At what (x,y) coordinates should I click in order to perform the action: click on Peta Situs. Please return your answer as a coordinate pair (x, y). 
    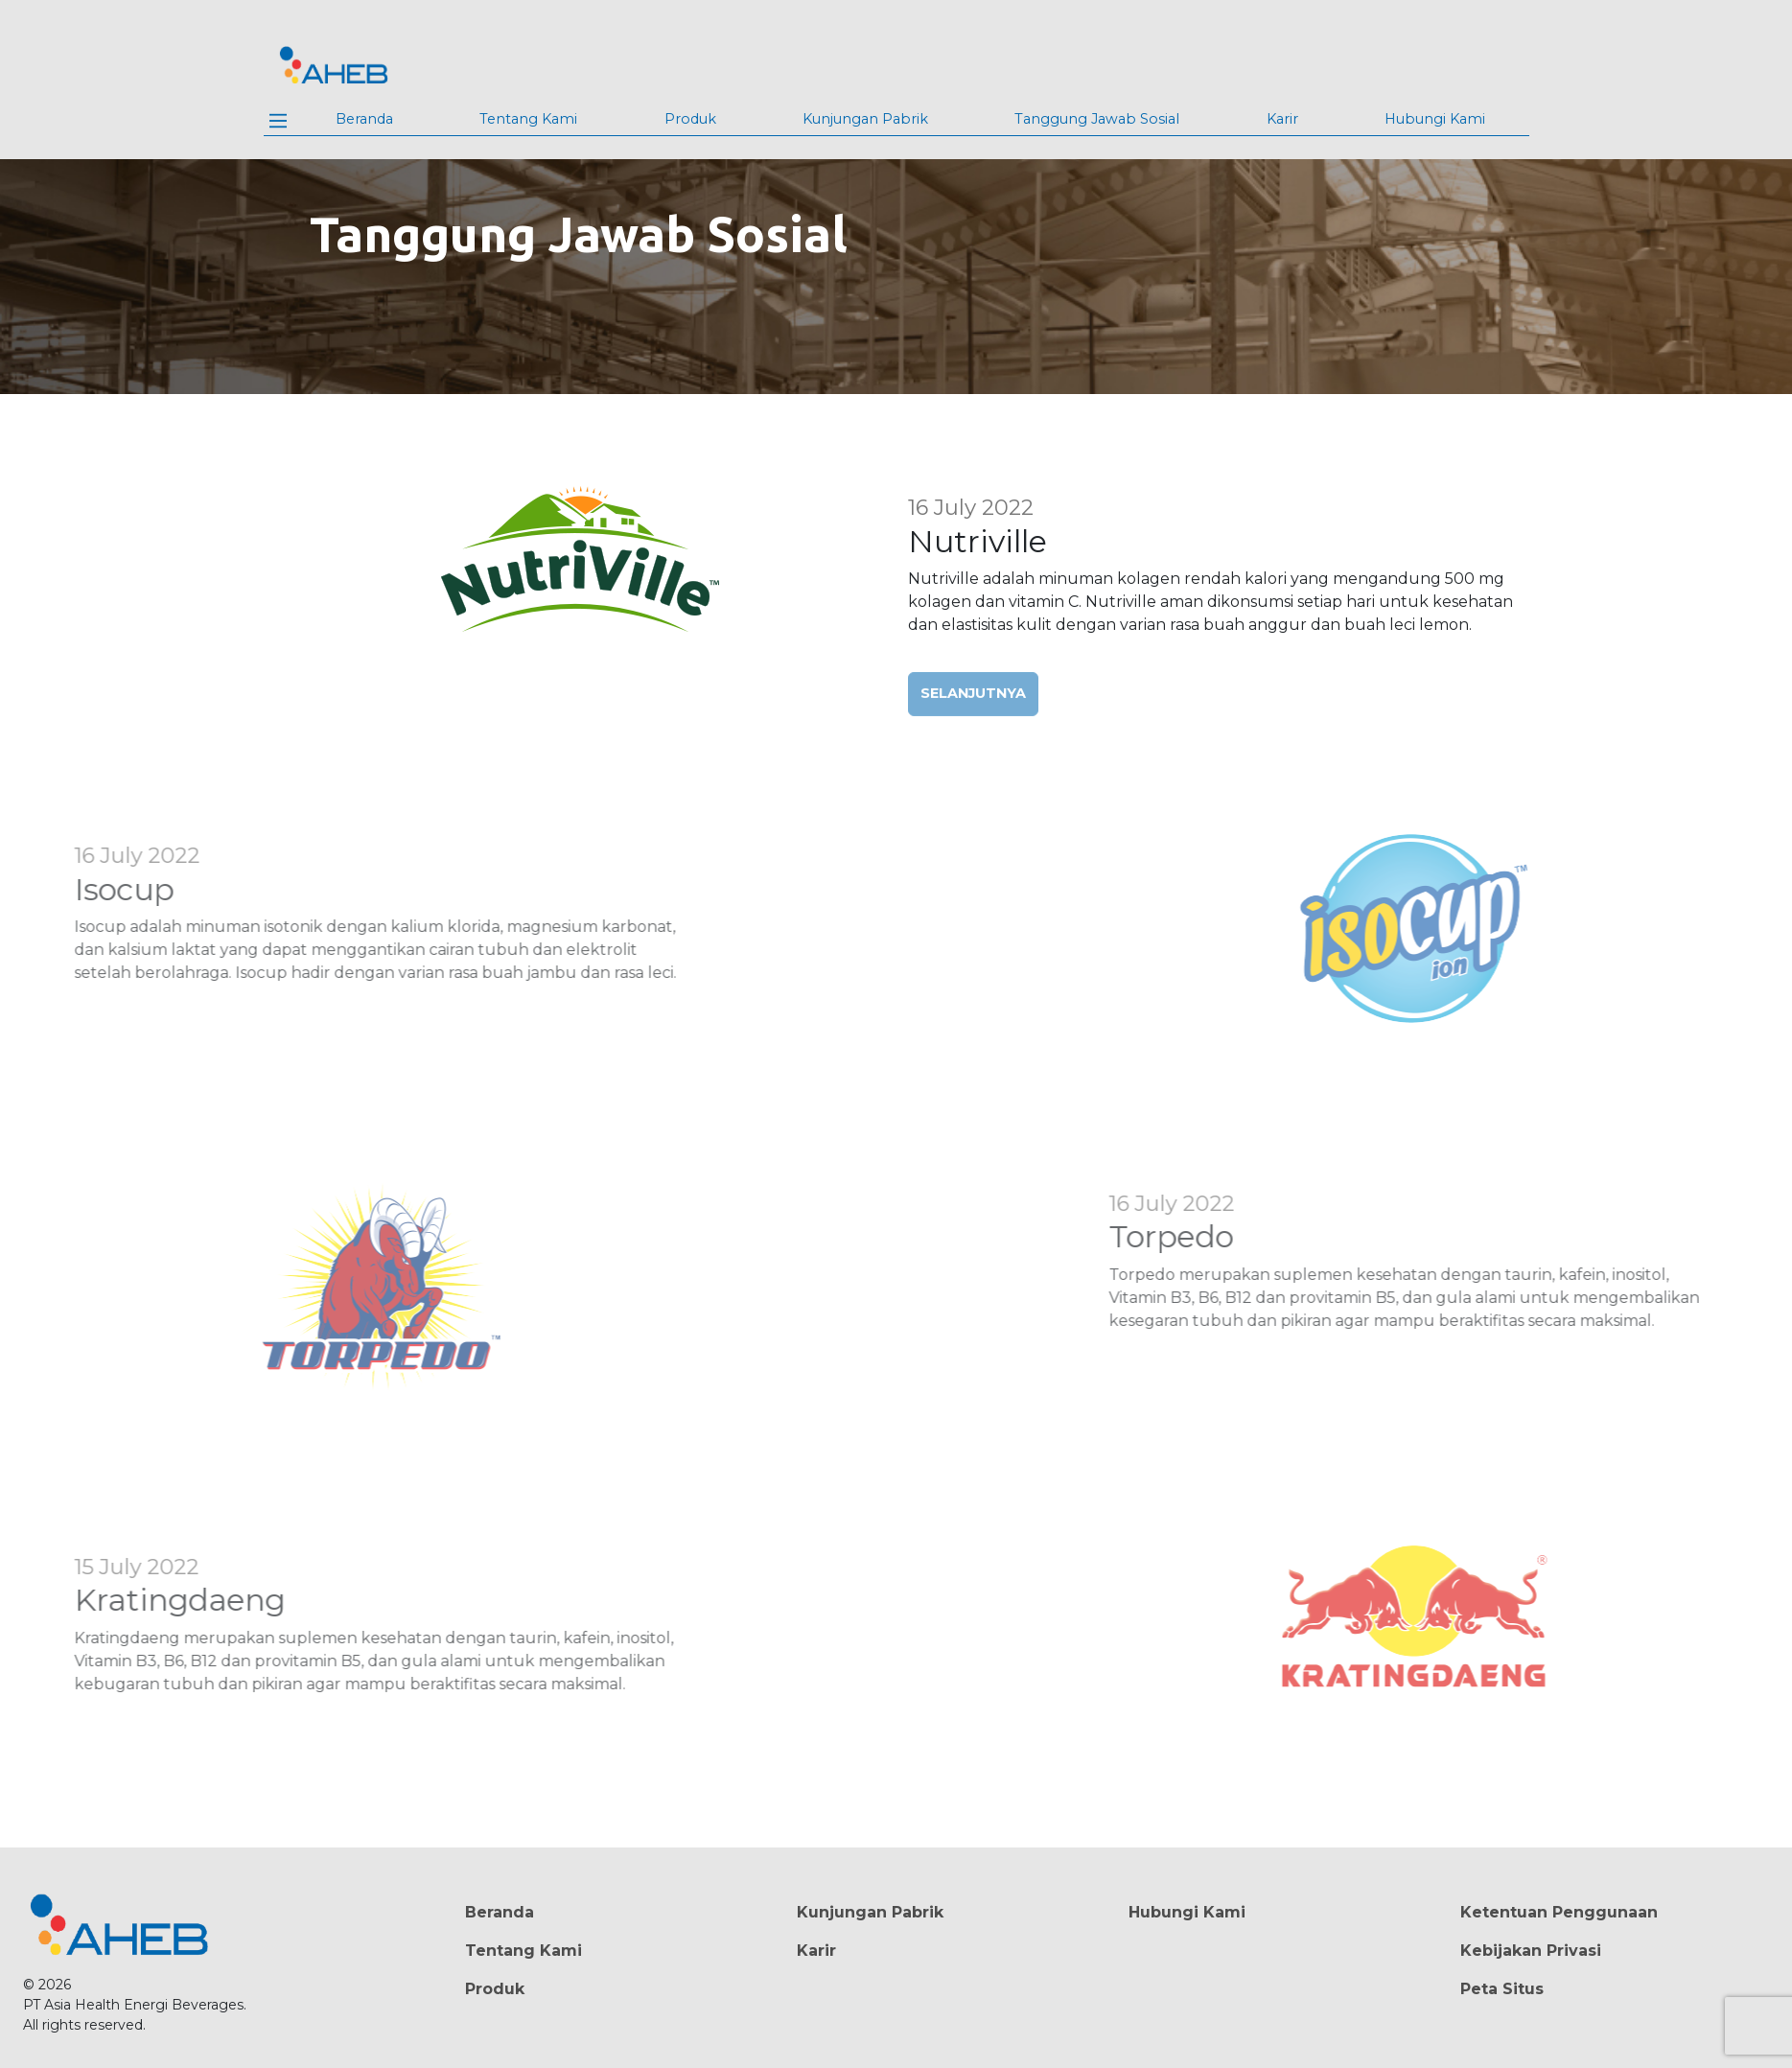
    Looking at the image, I should click on (1502, 1989).